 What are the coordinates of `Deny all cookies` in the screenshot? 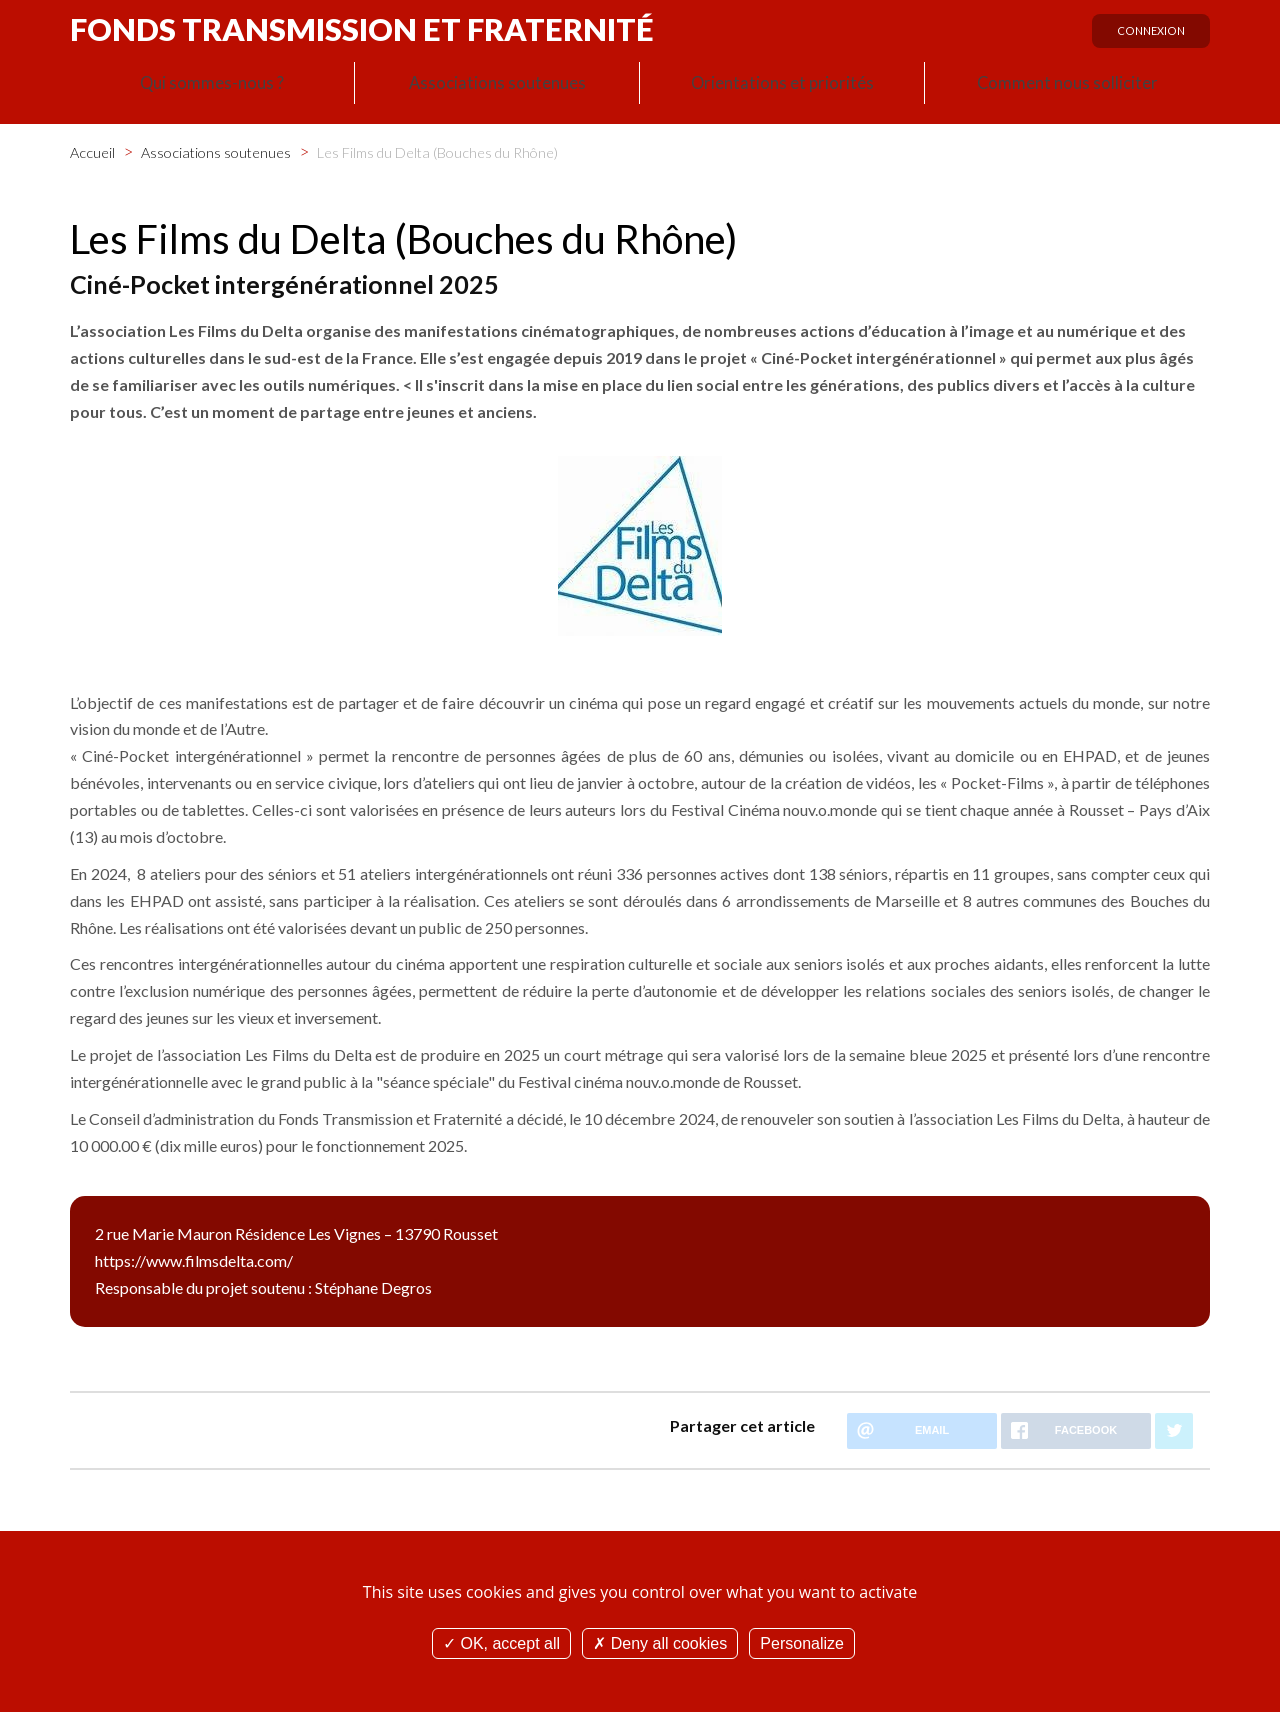 It's located at (660, 1643).